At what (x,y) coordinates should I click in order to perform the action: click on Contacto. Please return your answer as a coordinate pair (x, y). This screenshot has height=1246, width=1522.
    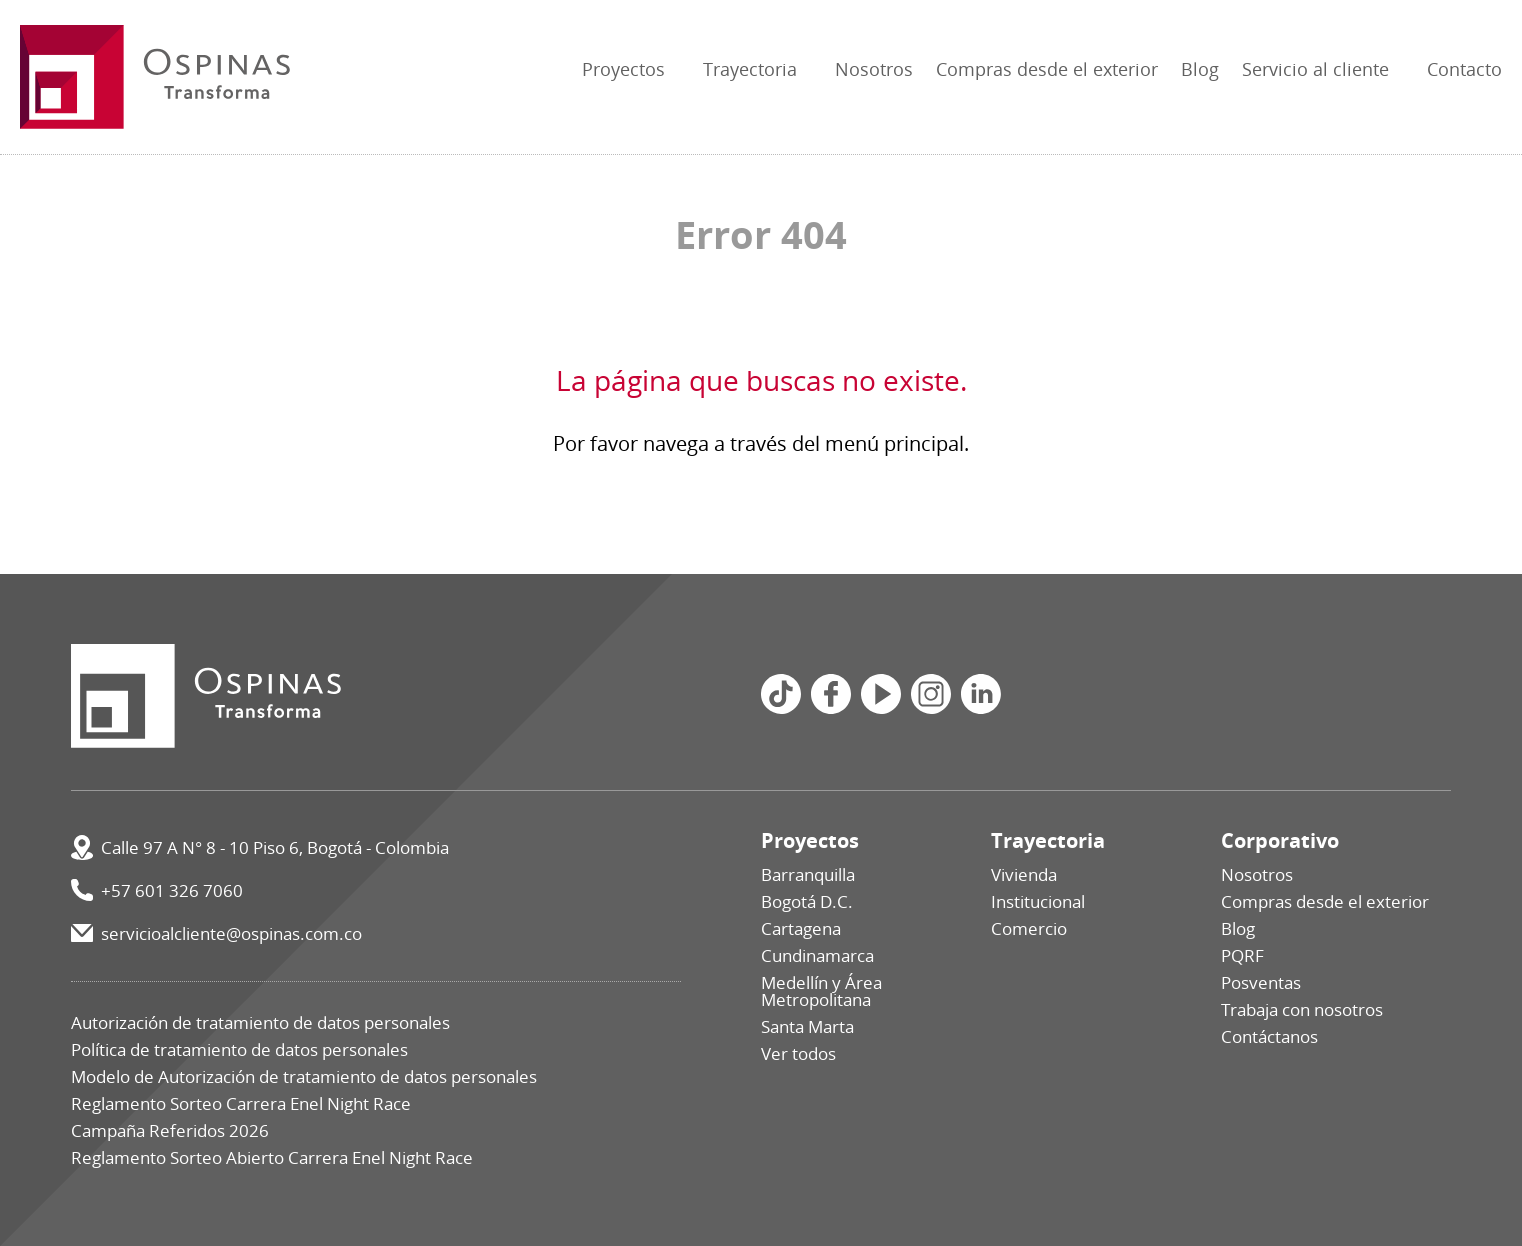
    Looking at the image, I should click on (1464, 69).